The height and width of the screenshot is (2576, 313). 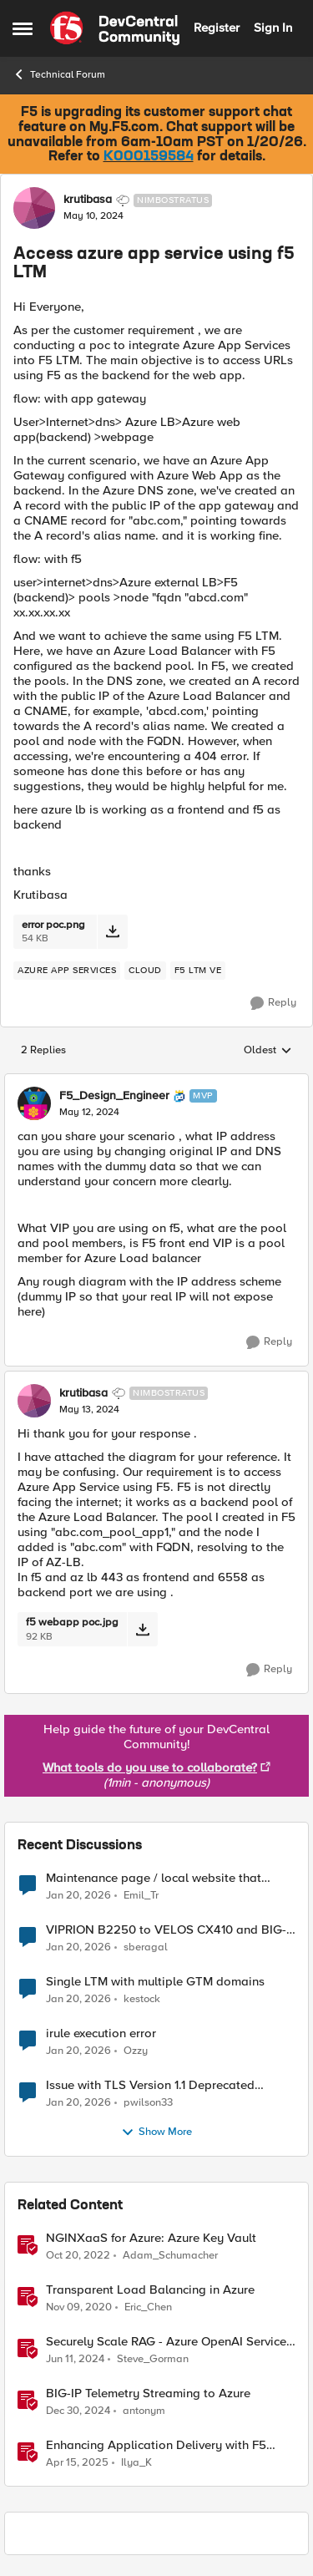 I want to click on antonym [View Profile: antonym], so click(x=144, y=2411).